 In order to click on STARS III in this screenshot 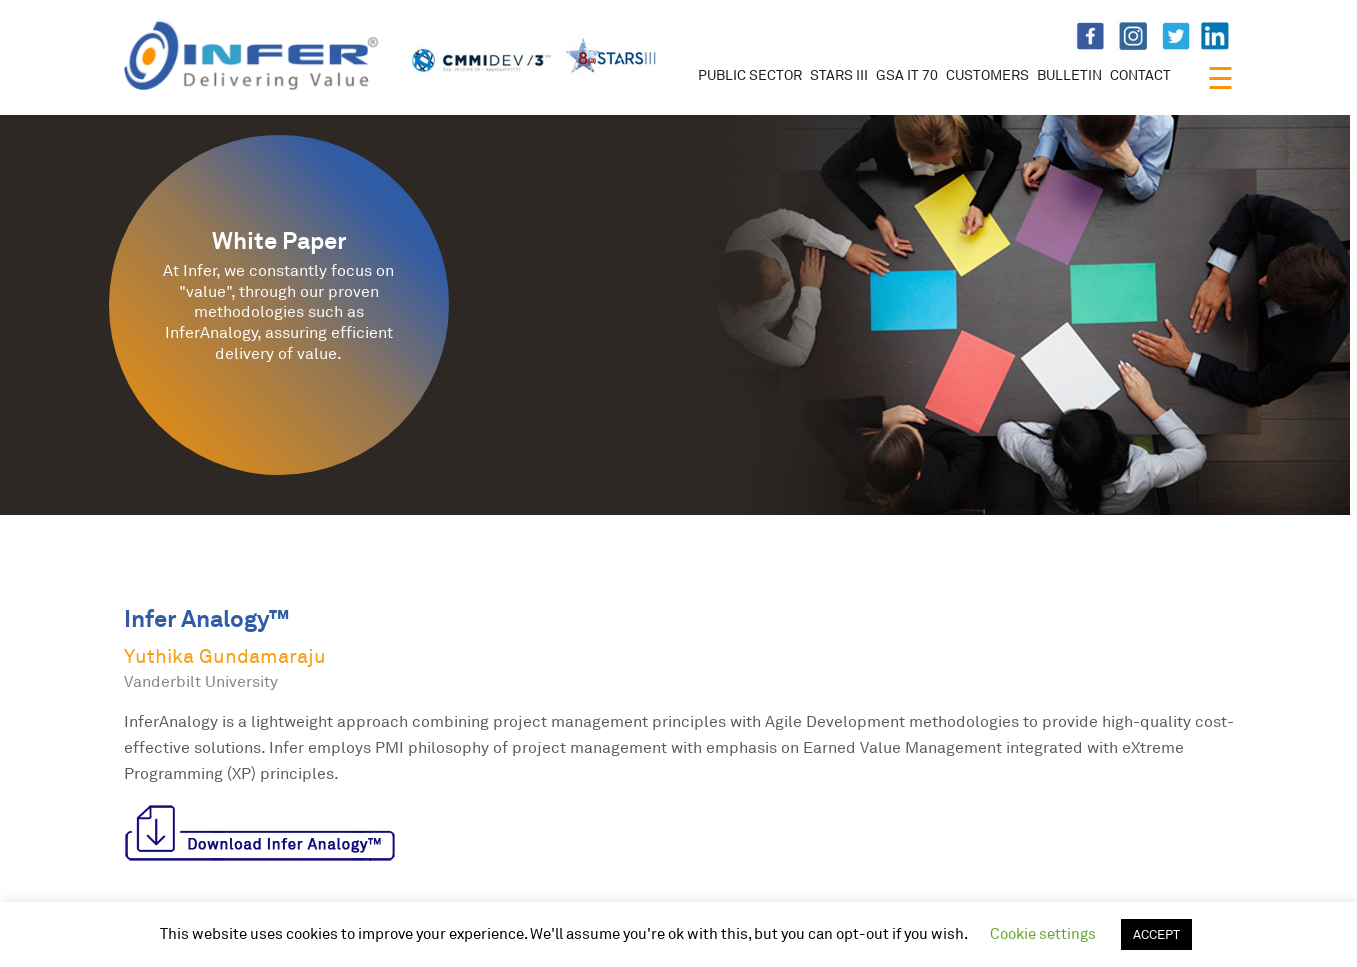, I will do `click(839, 74)`.